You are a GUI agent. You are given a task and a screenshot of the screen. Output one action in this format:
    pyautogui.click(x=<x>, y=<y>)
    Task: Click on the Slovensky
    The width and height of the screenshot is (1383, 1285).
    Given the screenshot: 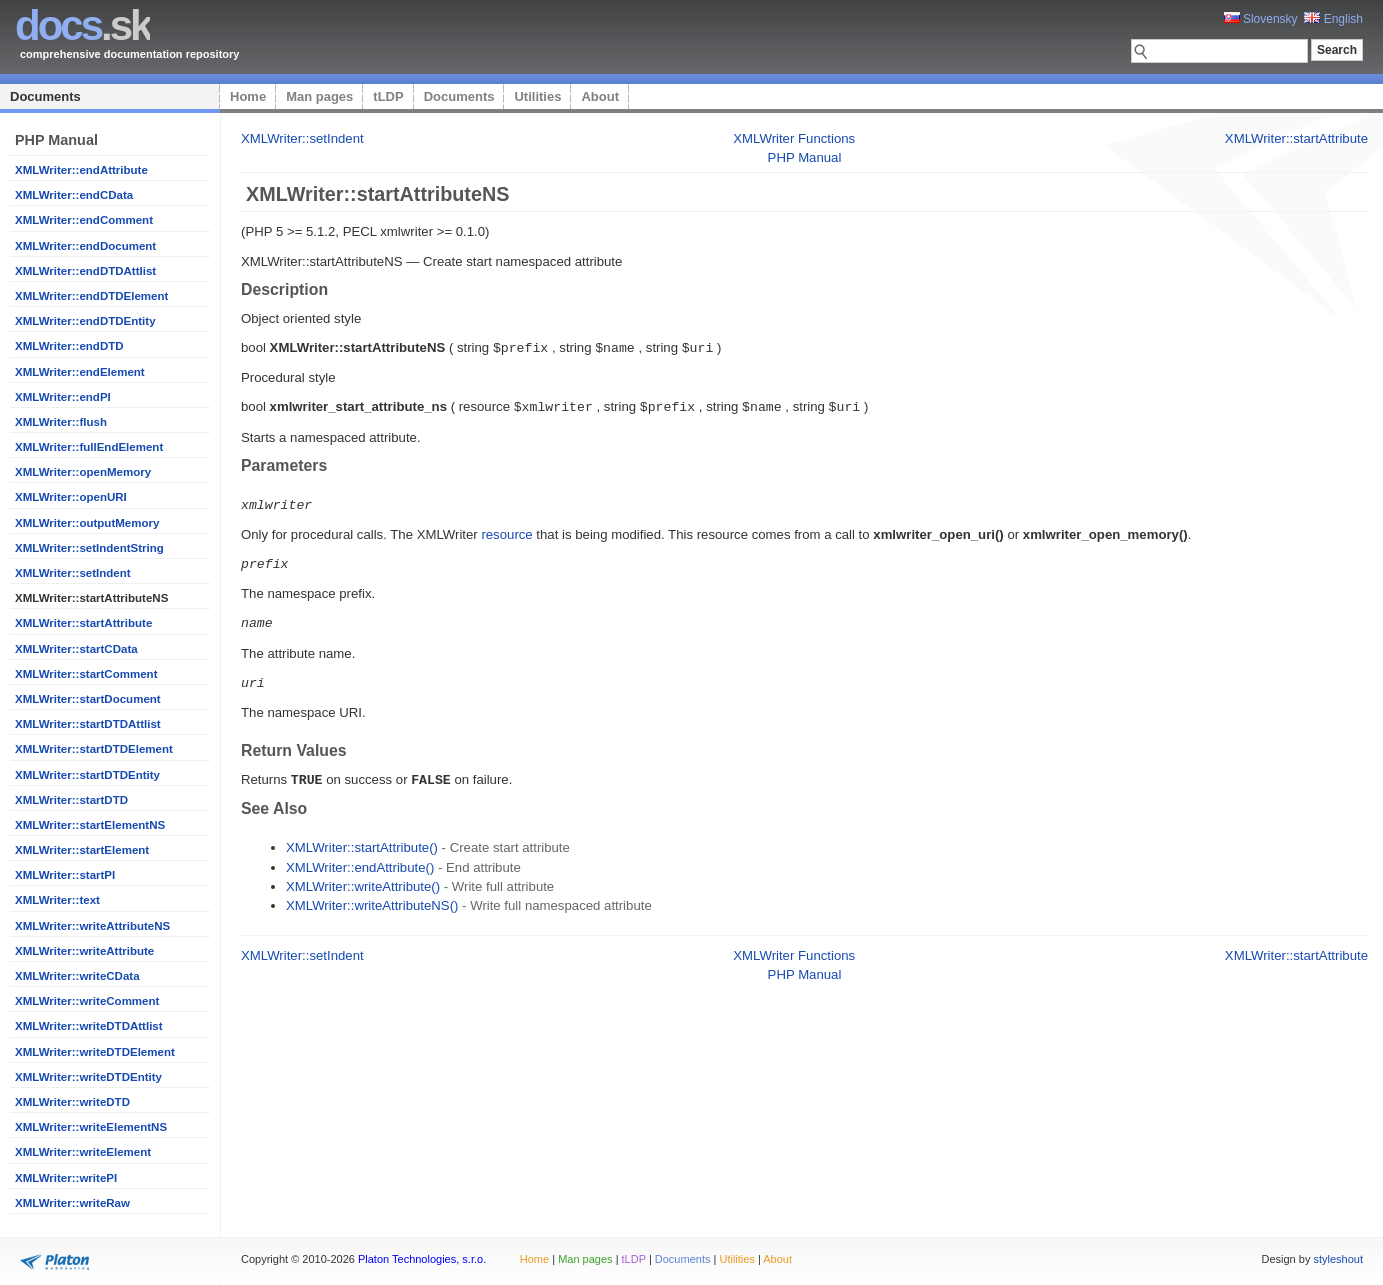 What is the action you would take?
    pyautogui.click(x=1261, y=19)
    